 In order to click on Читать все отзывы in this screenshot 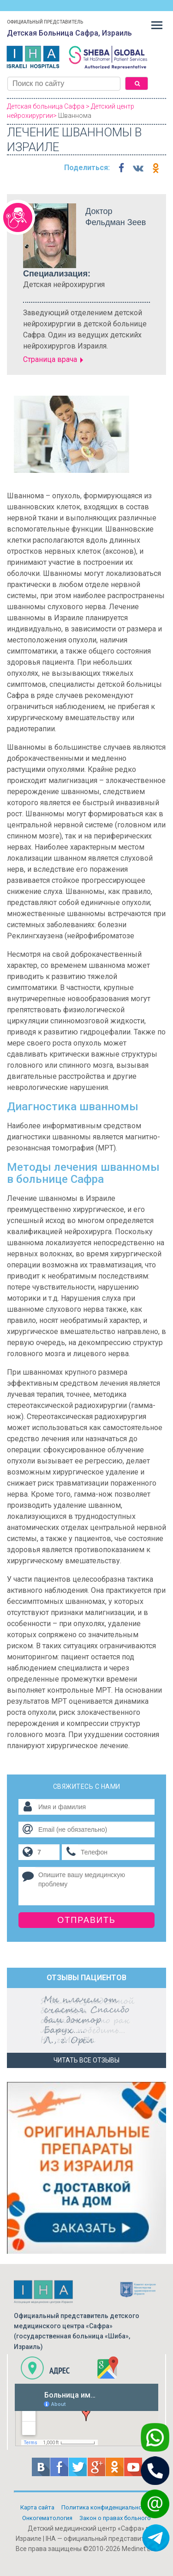, I will do `click(86, 2060)`.